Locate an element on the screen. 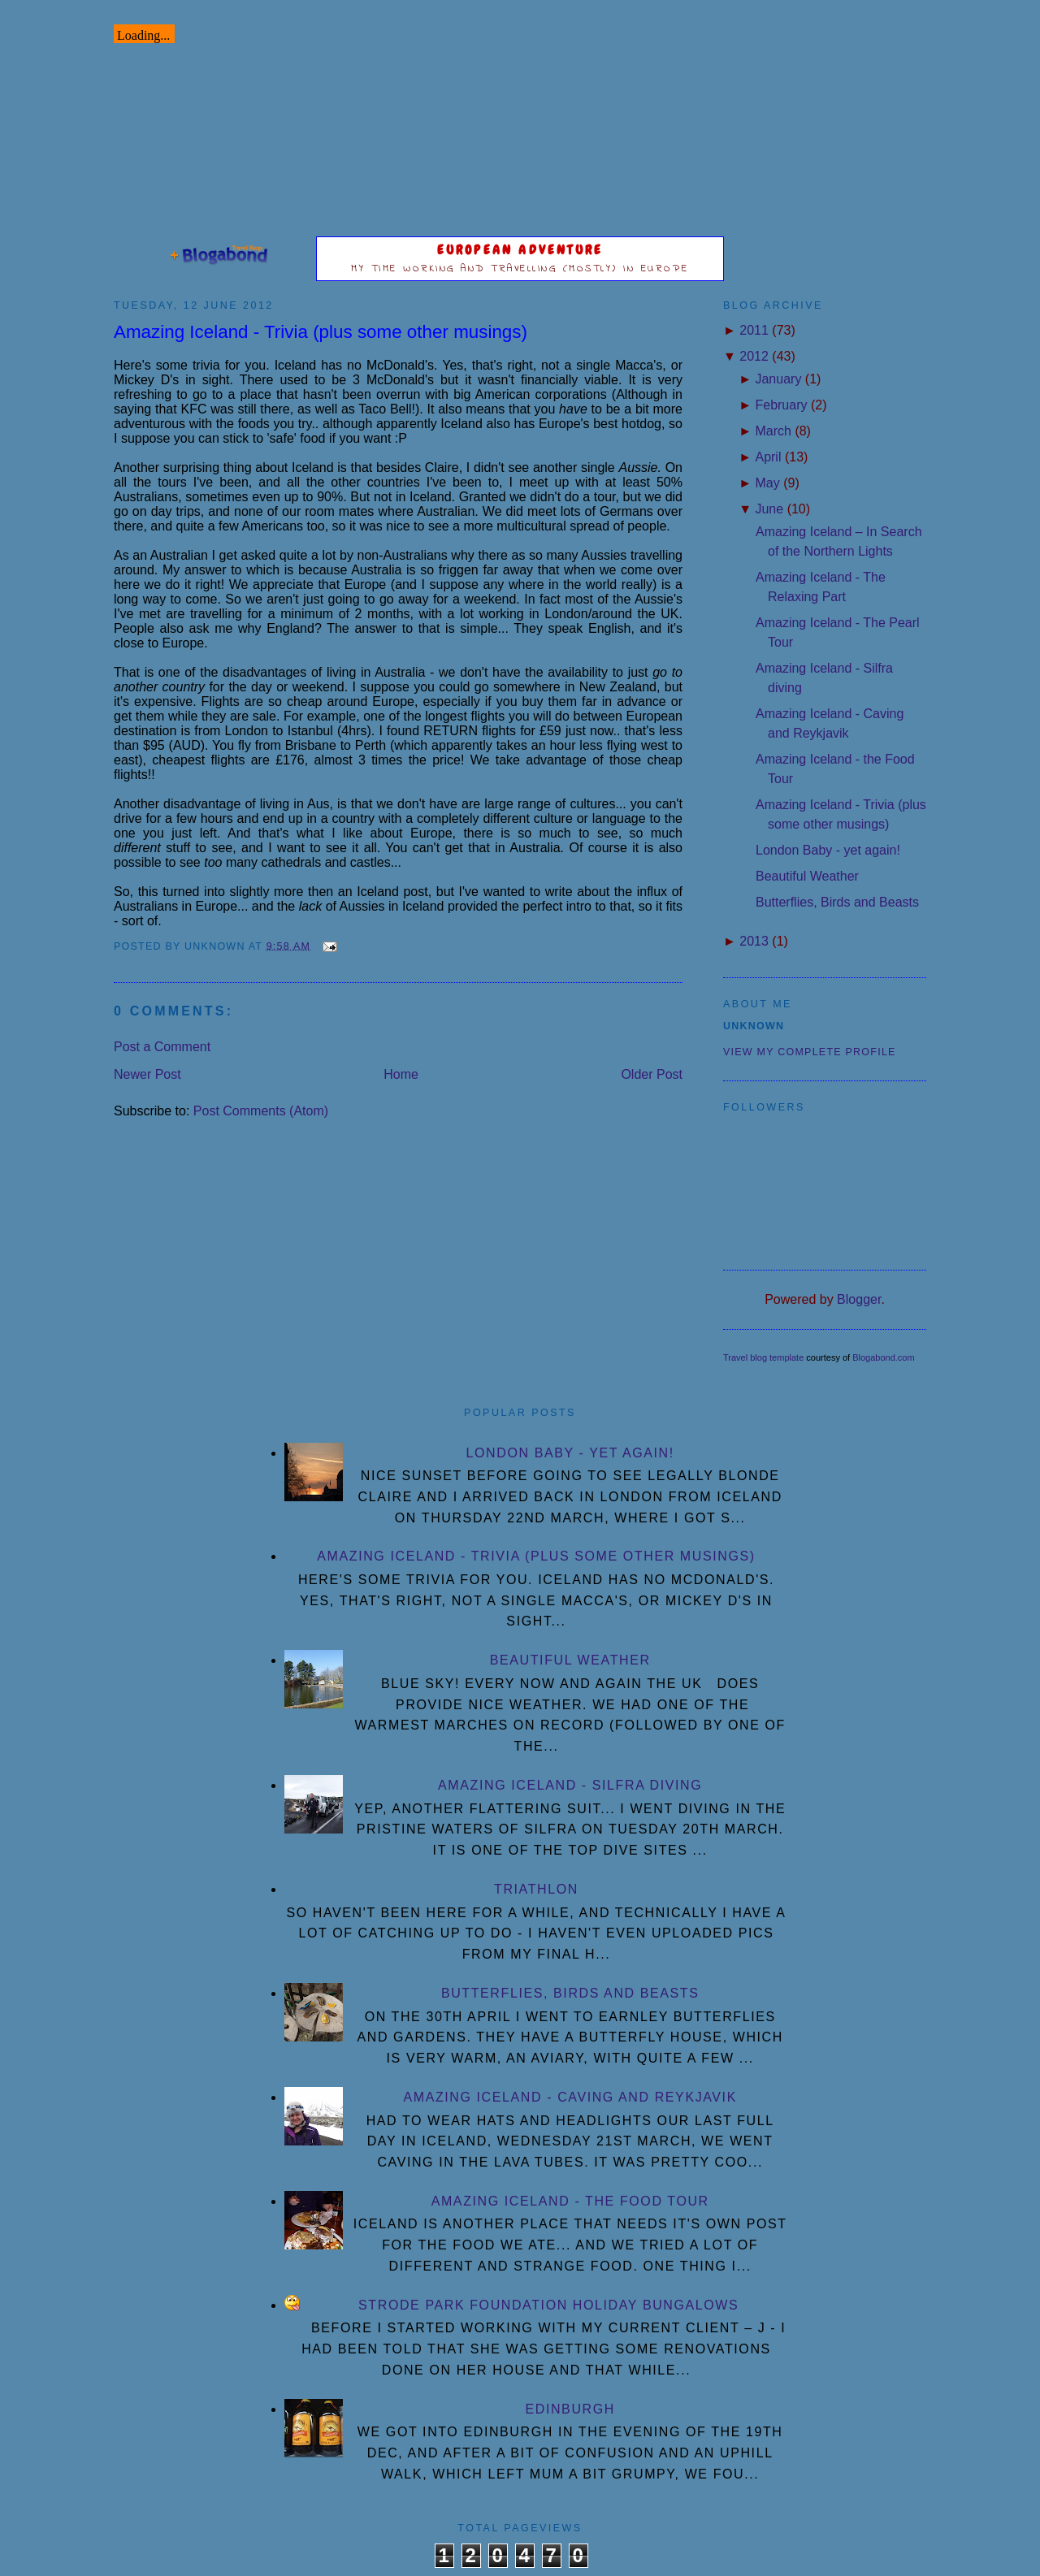 The width and height of the screenshot is (1040, 2576). Post a Comment is located at coordinates (162, 1047).